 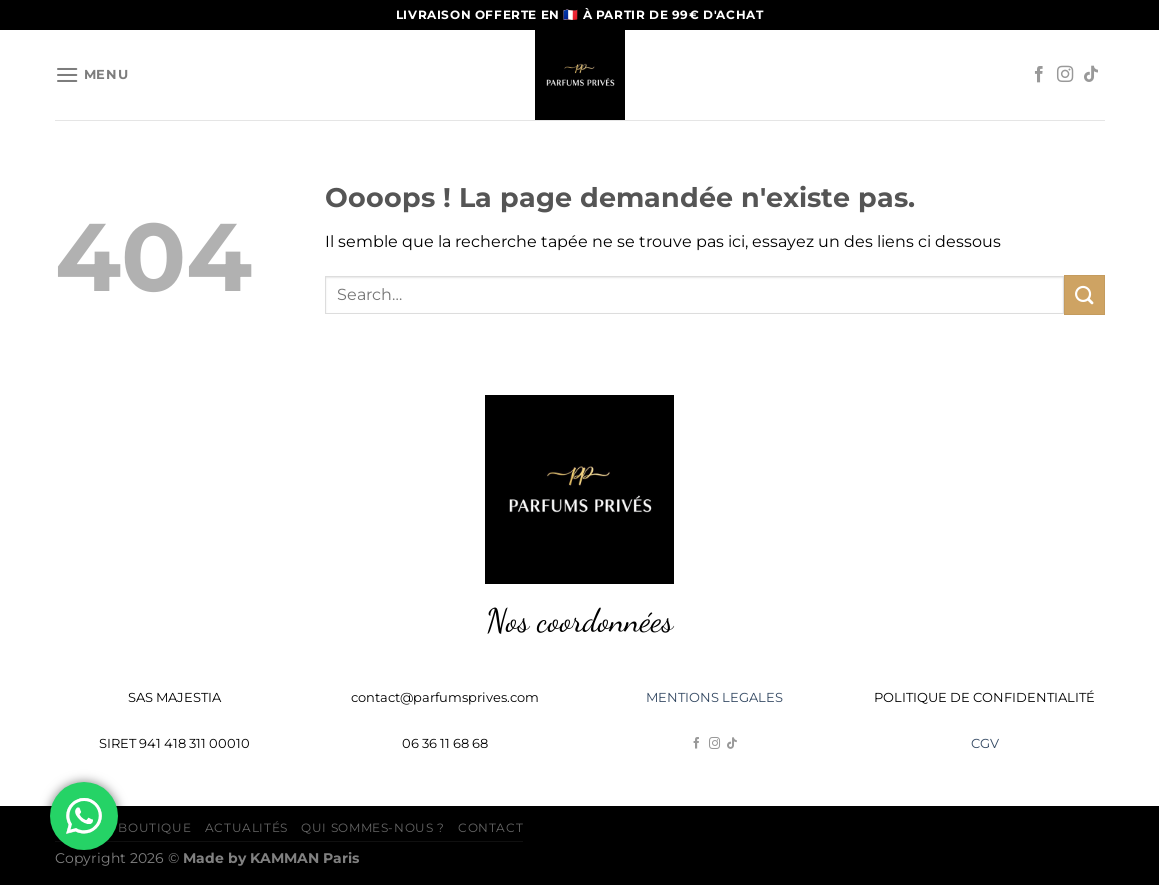 What do you see at coordinates (92, 74) in the screenshot?
I see `[Menu]` at bounding box center [92, 74].